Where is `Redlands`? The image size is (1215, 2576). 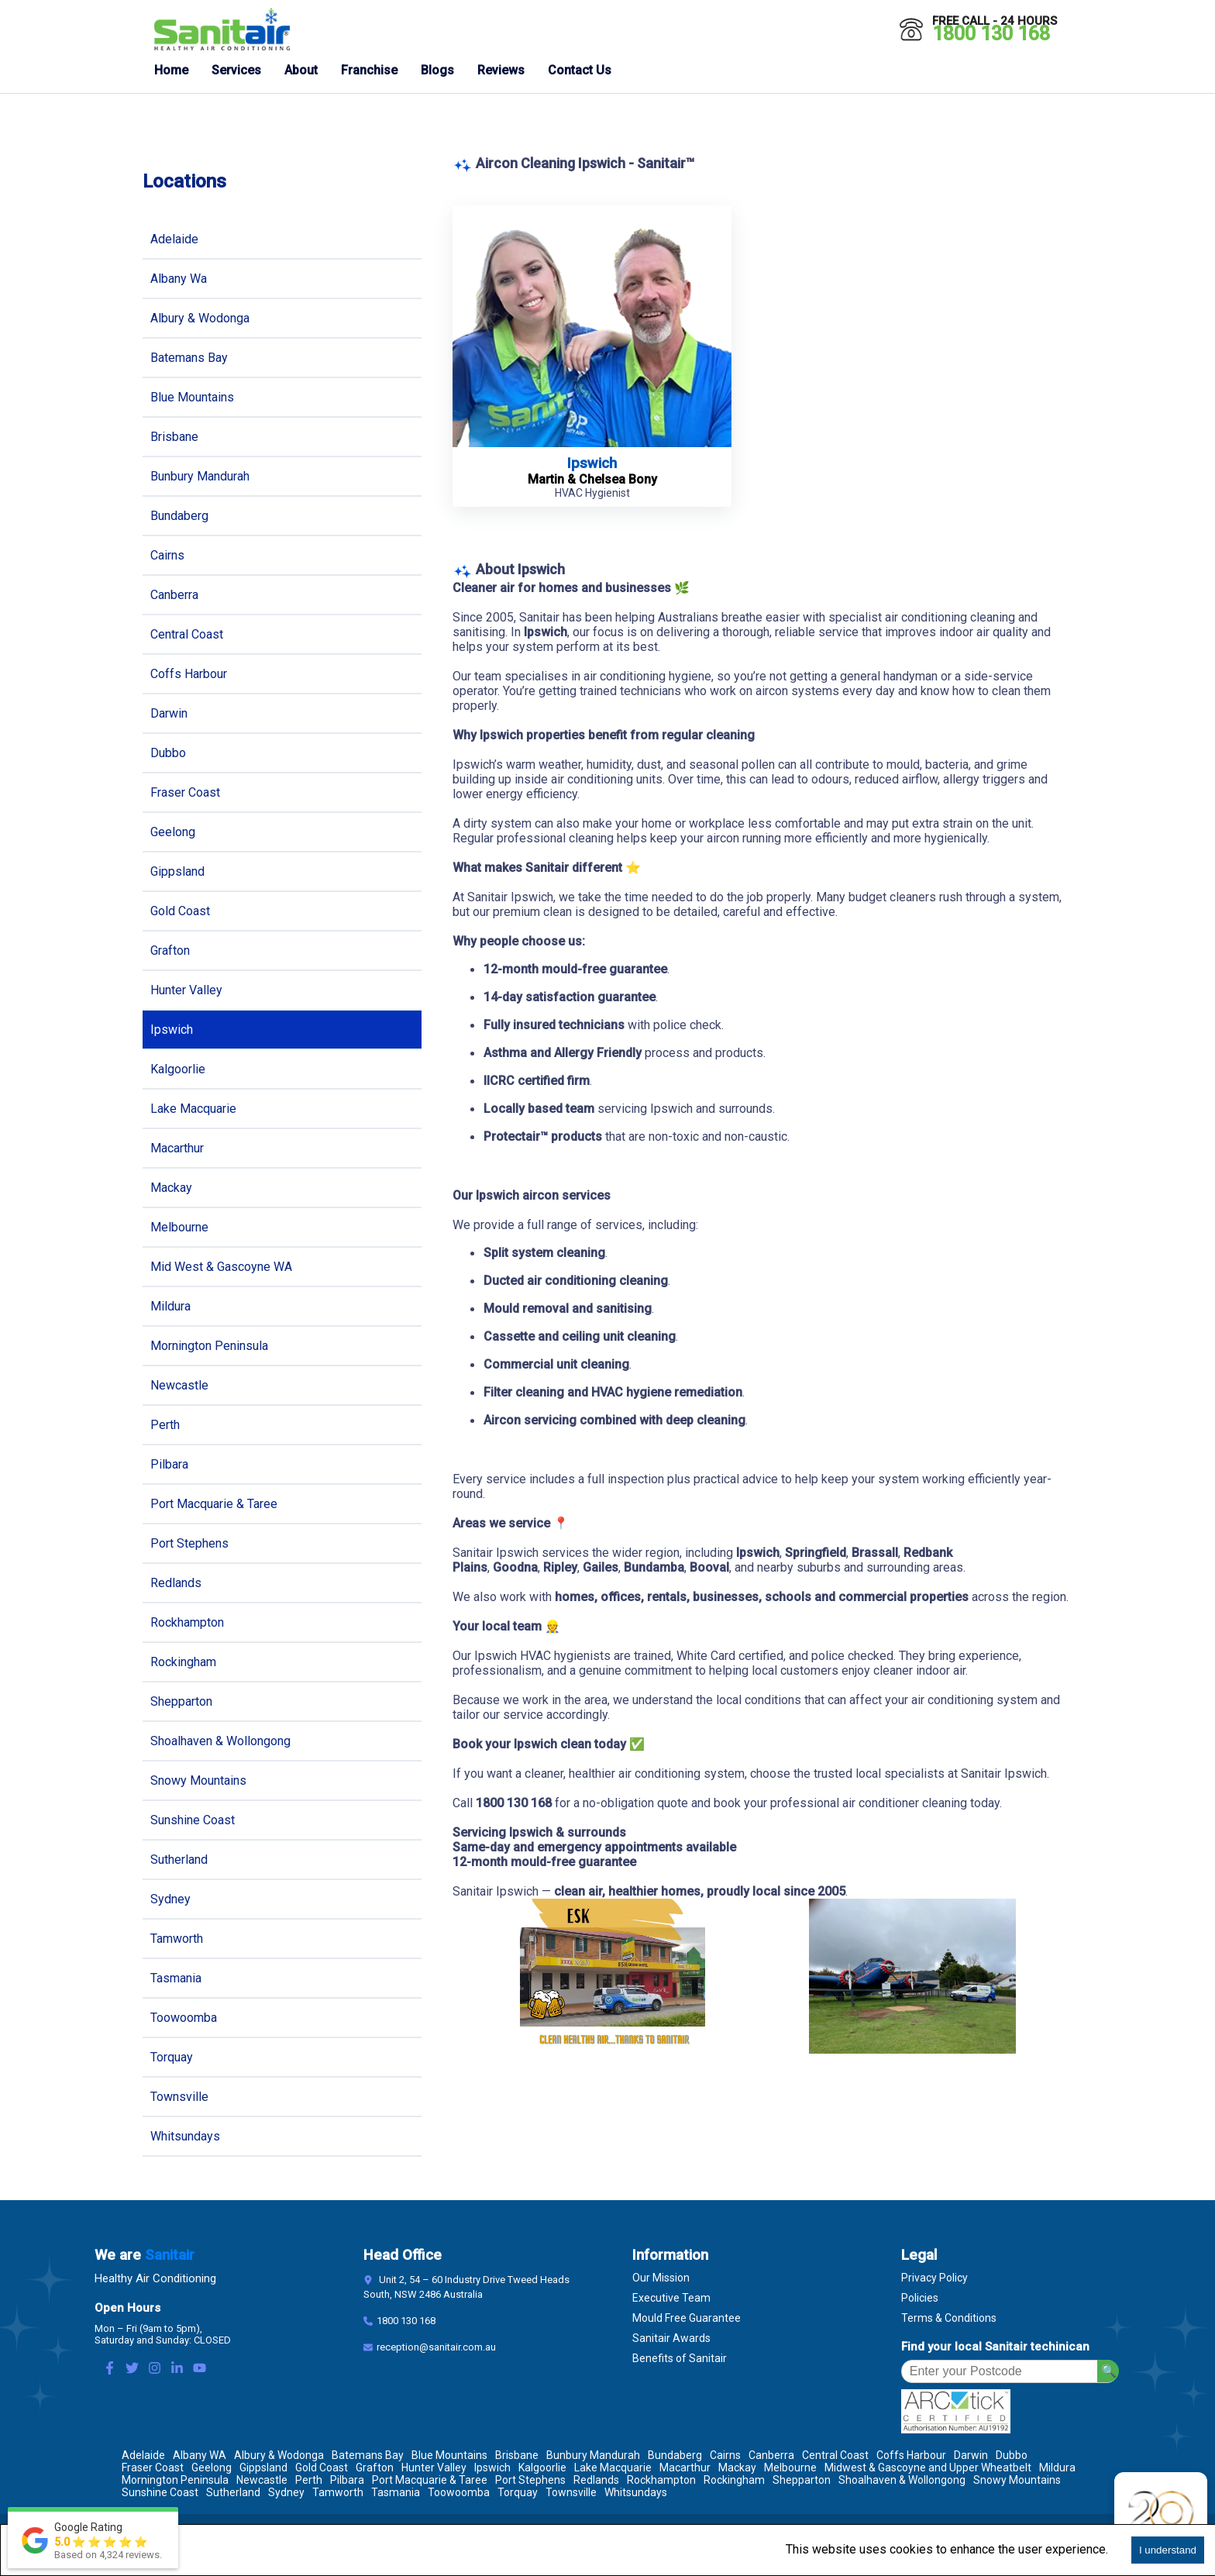
Redlands is located at coordinates (175, 1583).